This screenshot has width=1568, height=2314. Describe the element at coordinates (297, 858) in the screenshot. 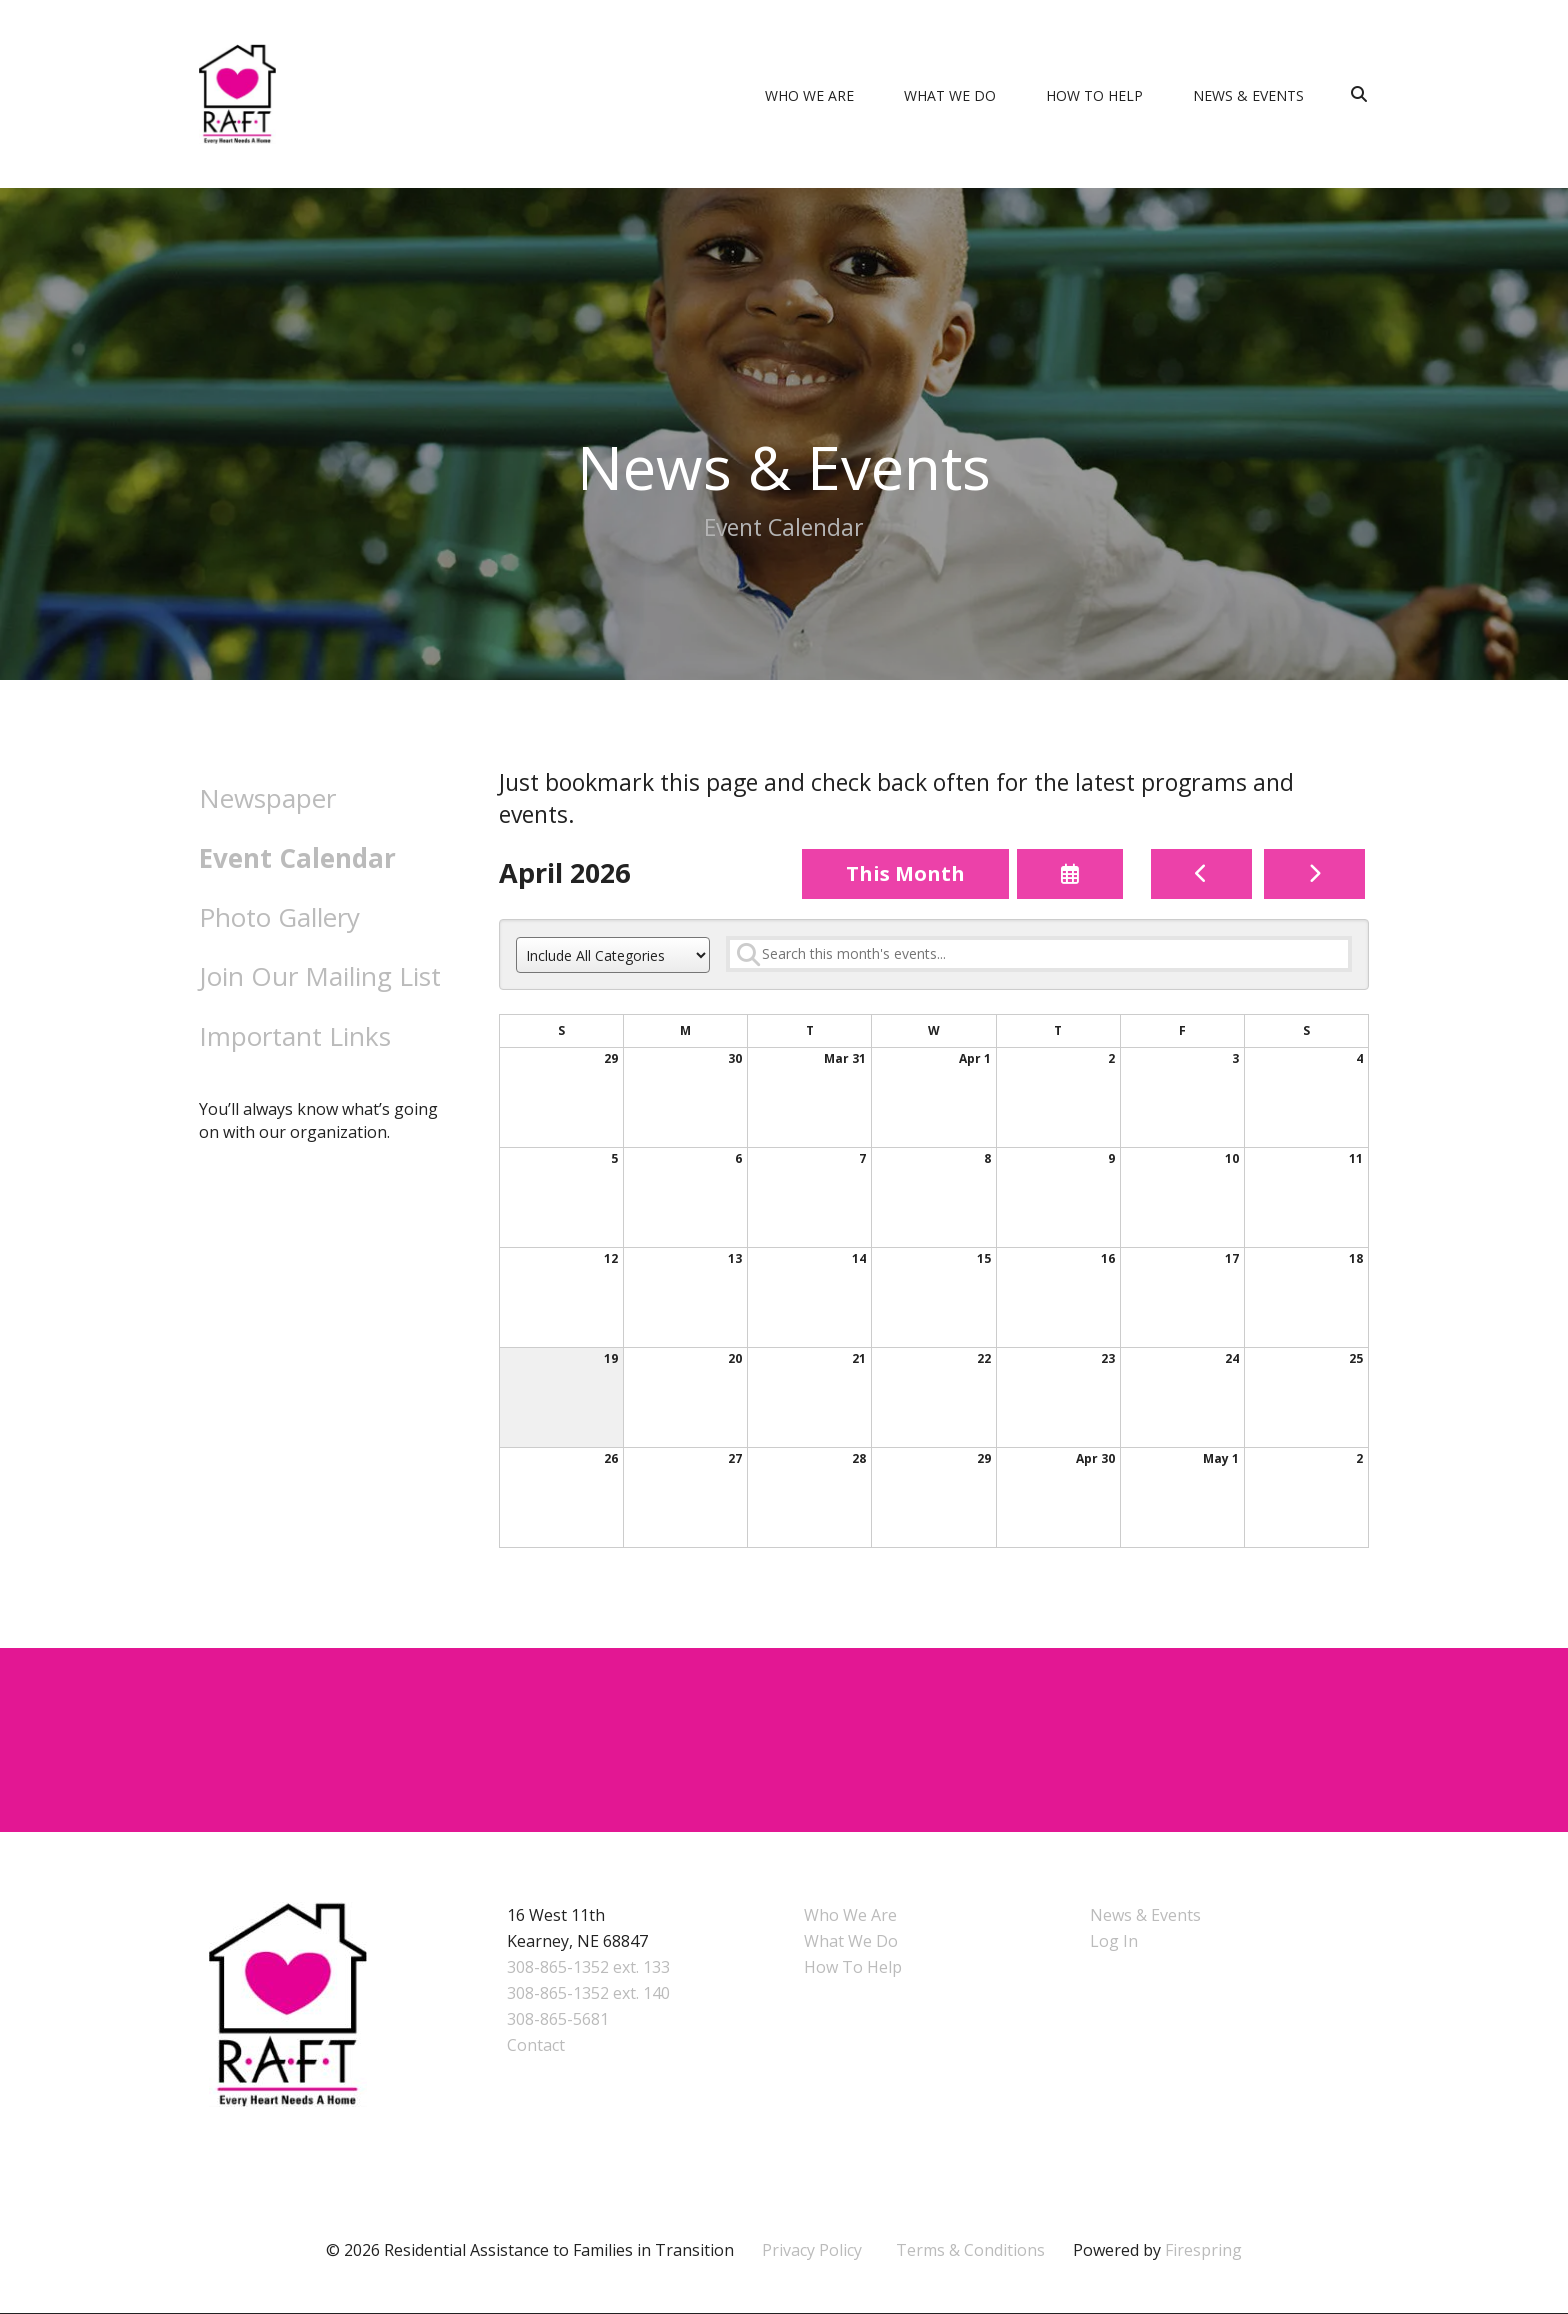

I see `Event Calendar` at that location.